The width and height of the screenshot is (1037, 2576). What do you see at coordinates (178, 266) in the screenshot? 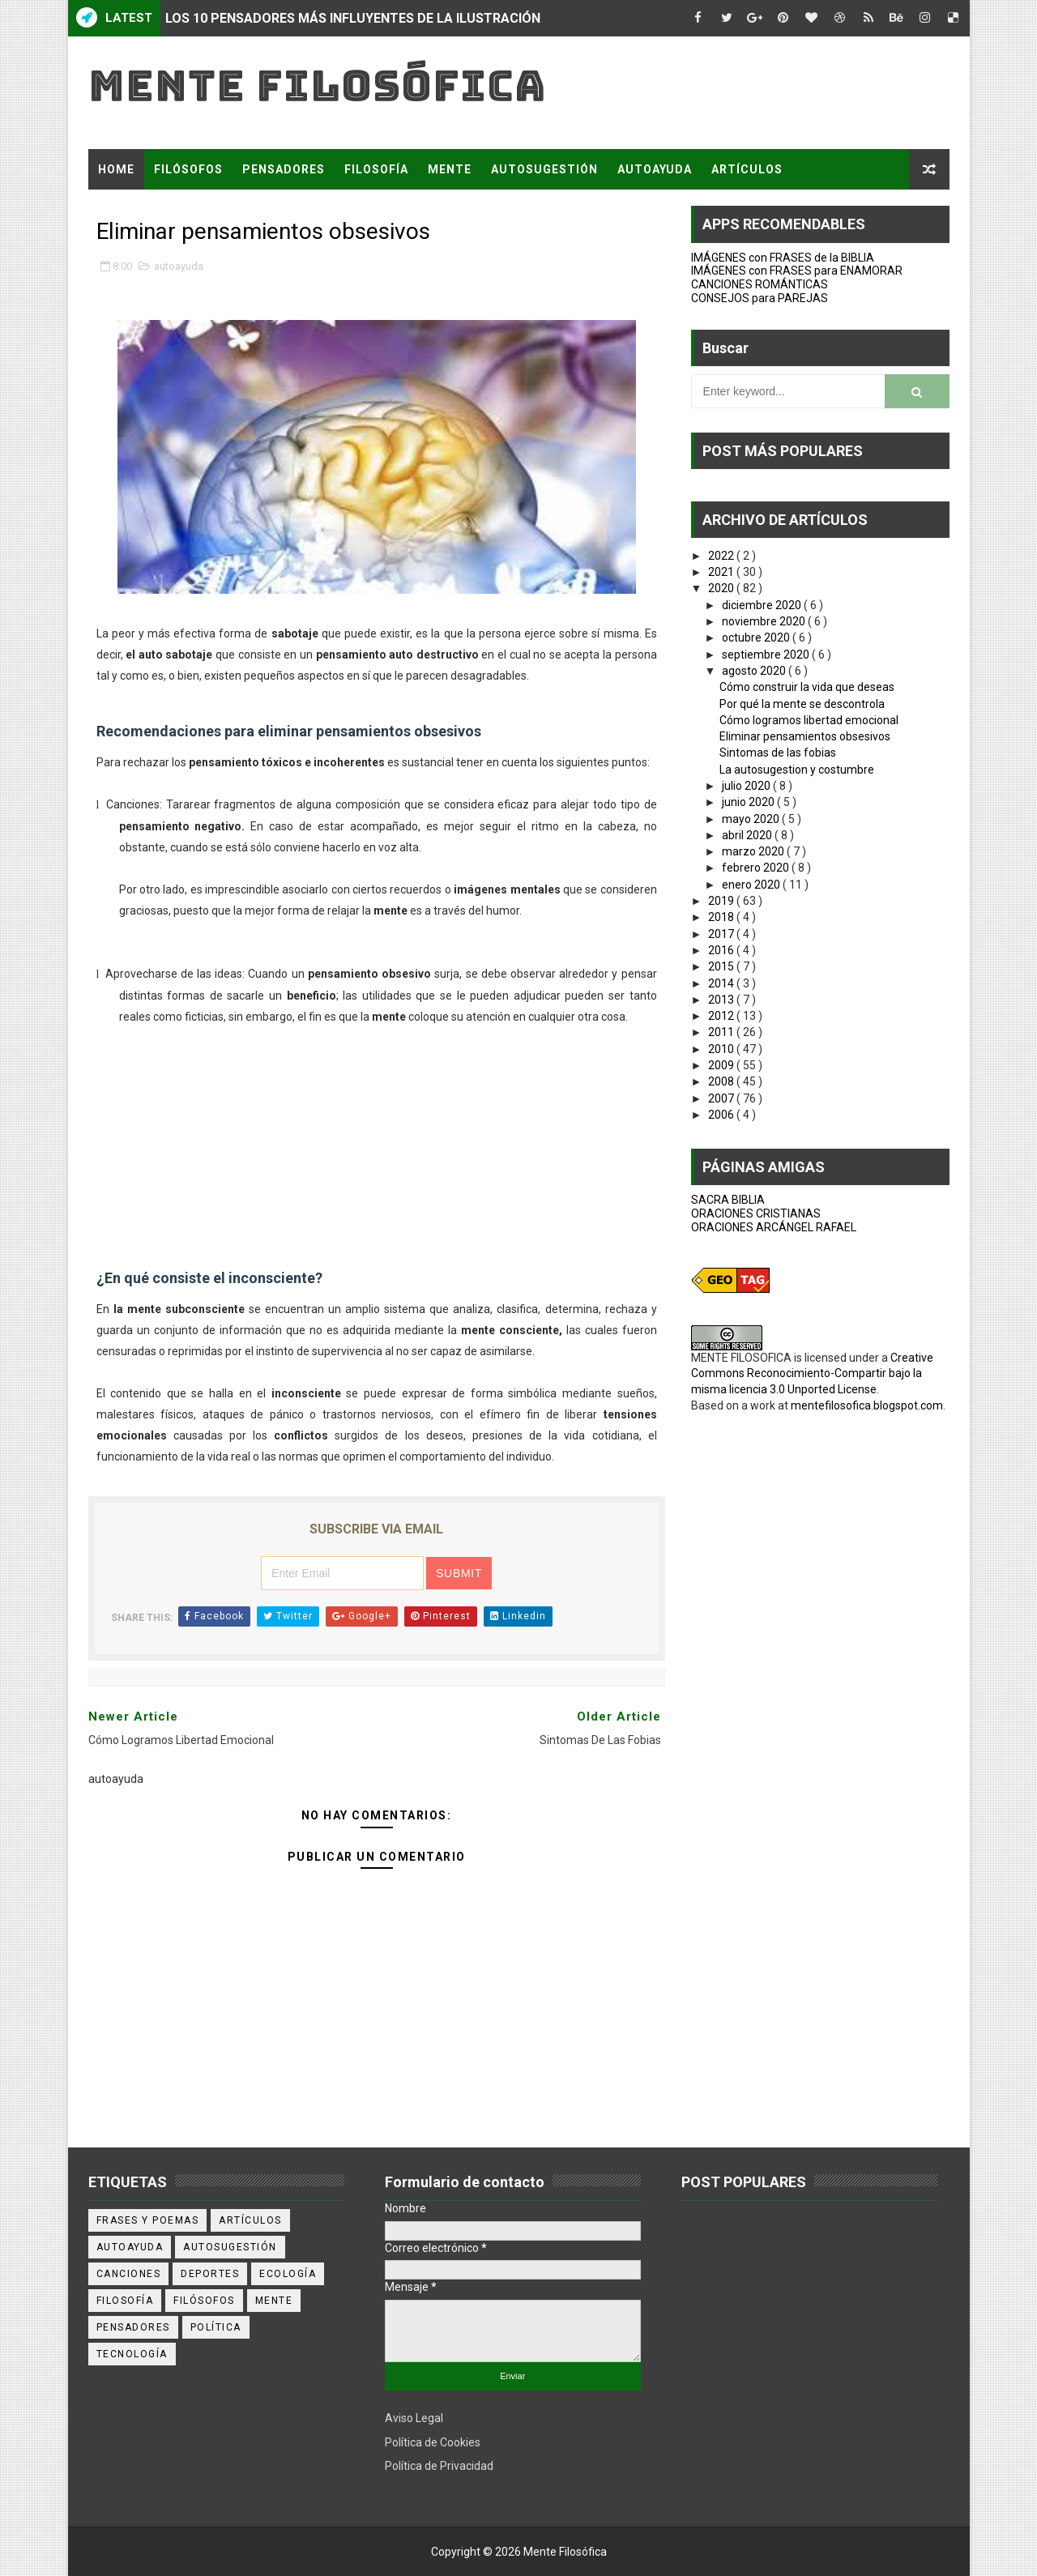
I see `autoayuda` at bounding box center [178, 266].